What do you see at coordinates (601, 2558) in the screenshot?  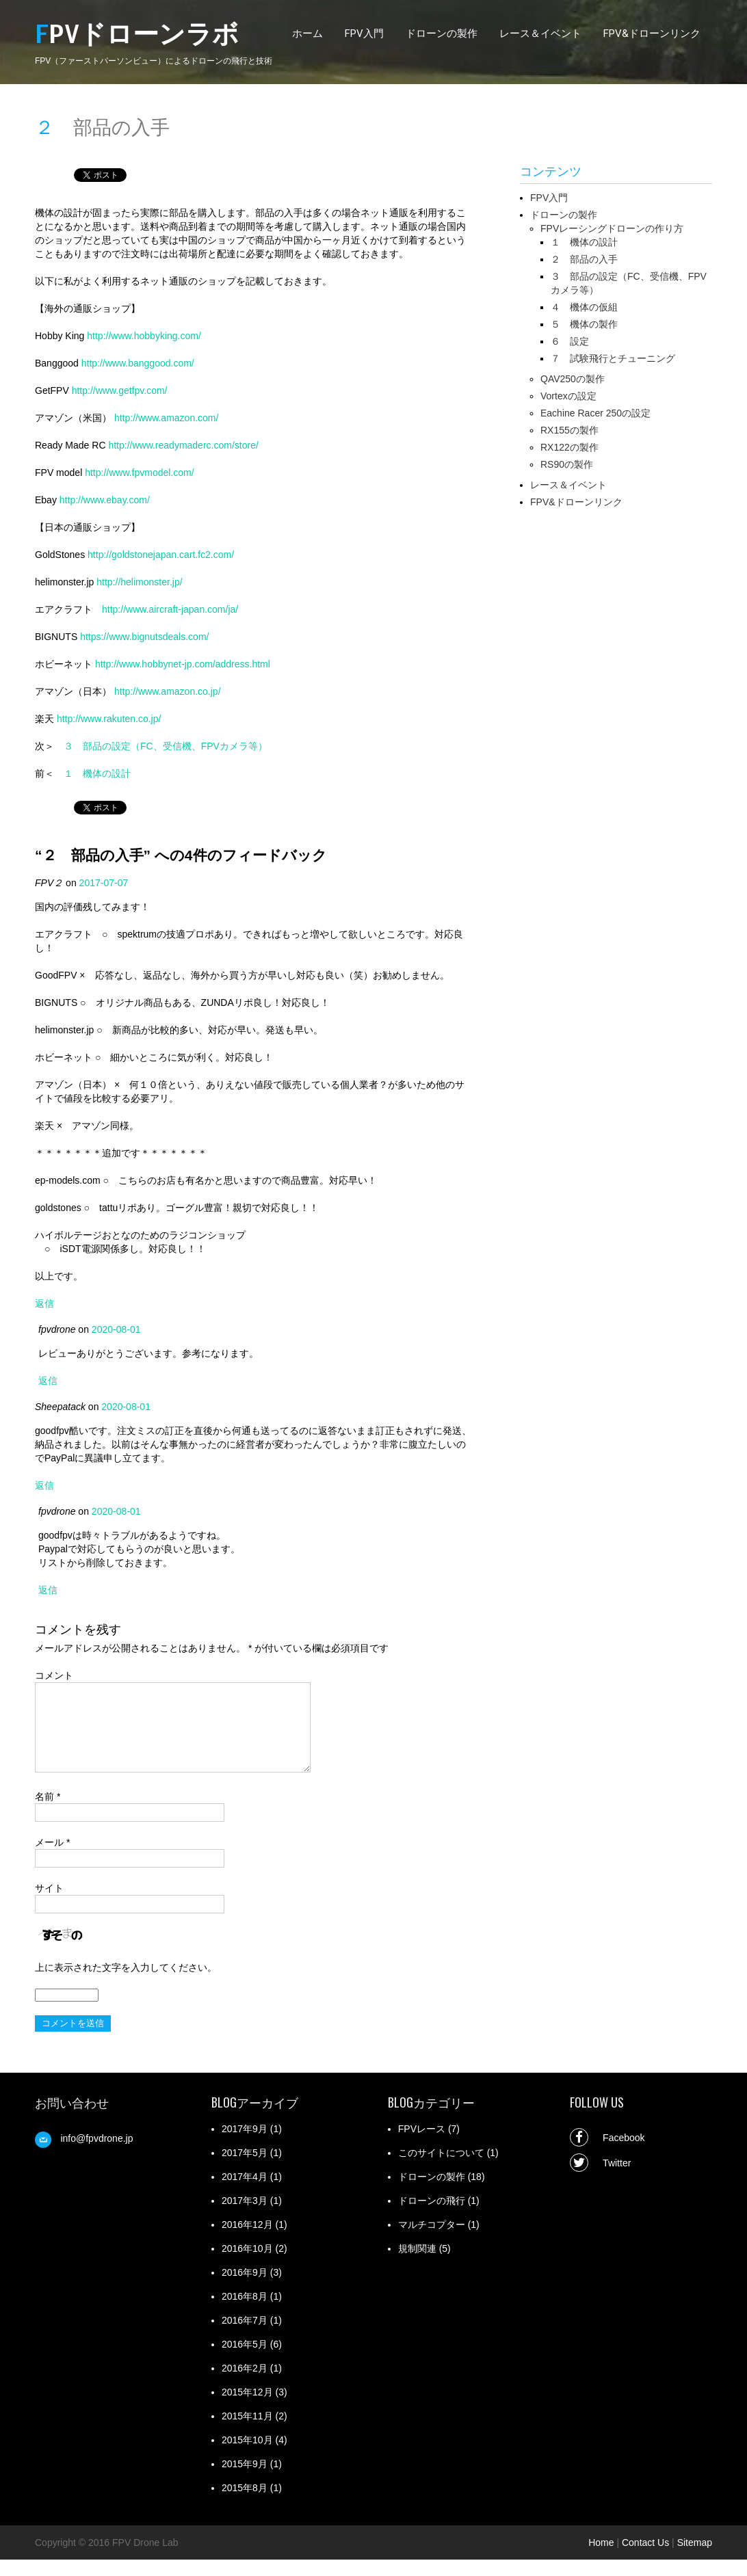 I see `Home` at bounding box center [601, 2558].